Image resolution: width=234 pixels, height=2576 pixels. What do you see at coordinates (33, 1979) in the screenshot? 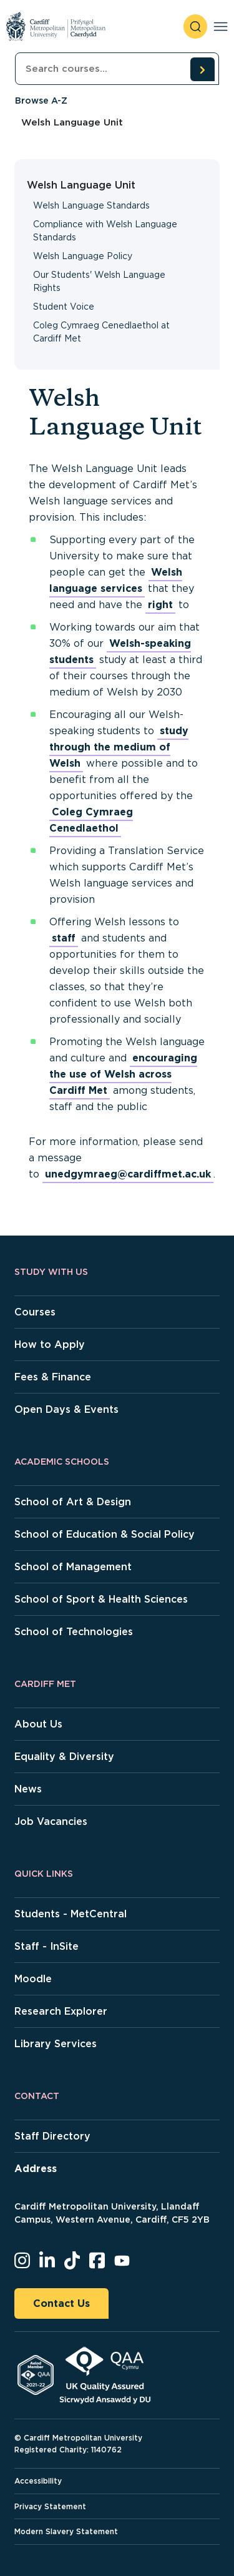
I see `Moodle` at bounding box center [33, 1979].